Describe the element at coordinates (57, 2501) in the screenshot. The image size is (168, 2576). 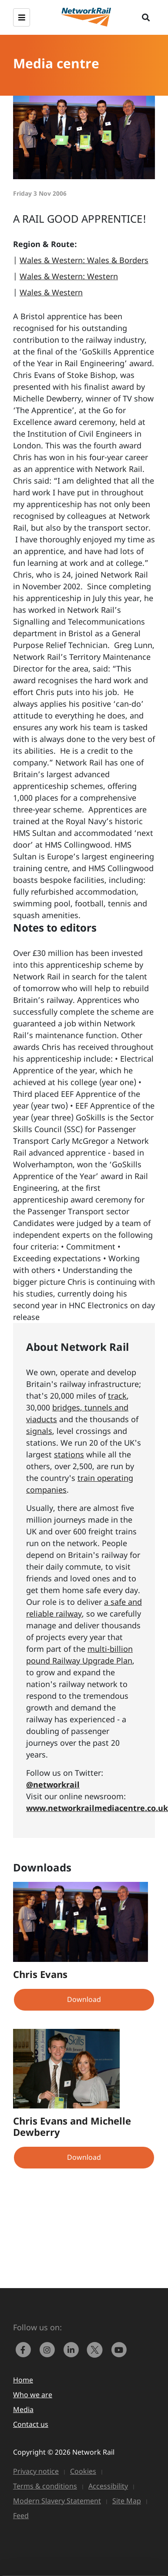
I see `Modern Slavery Statement` at that location.